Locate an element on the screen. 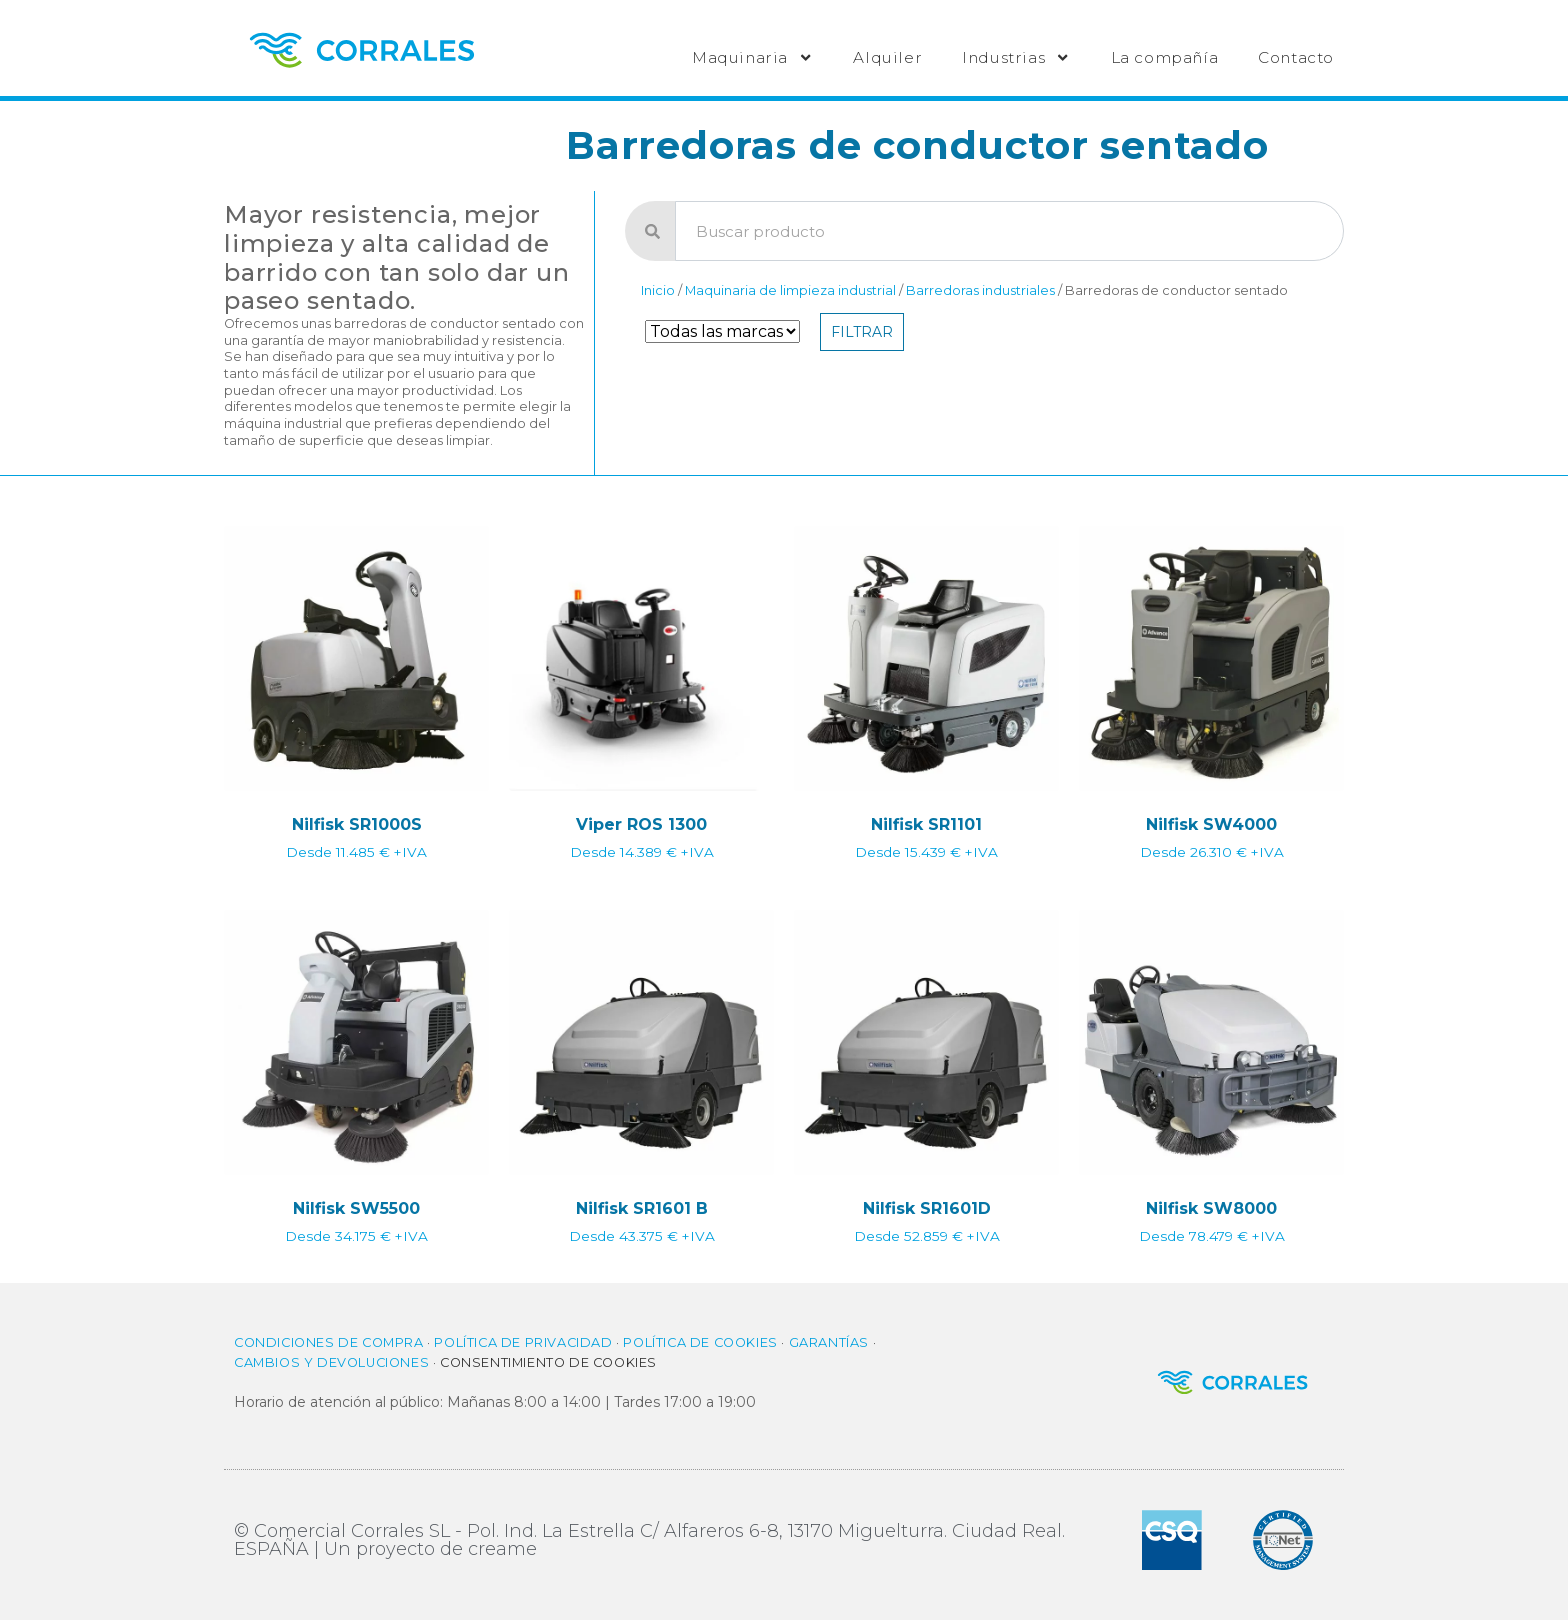  Filtrar is located at coordinates (862, 332).